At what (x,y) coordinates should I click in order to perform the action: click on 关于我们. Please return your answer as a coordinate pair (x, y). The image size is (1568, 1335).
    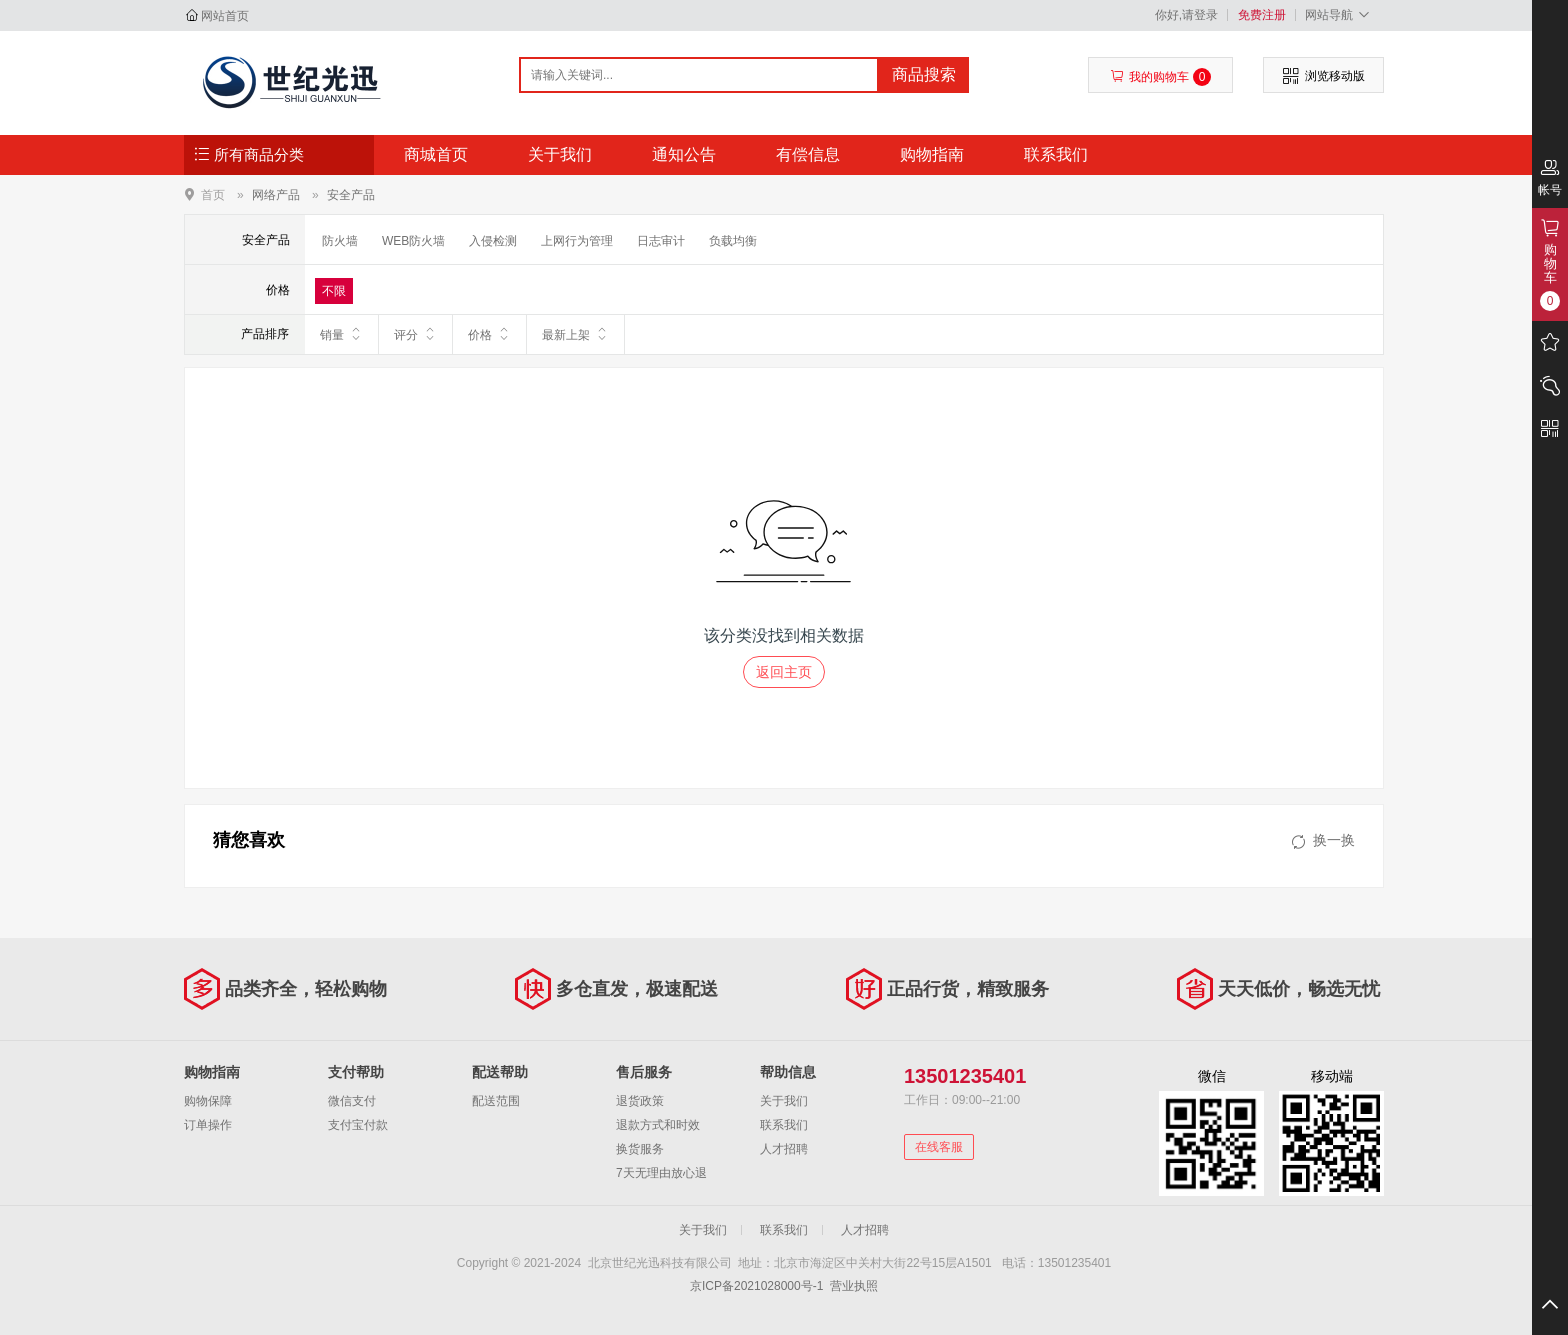
    Looking at the image, I should click on (560, 154).